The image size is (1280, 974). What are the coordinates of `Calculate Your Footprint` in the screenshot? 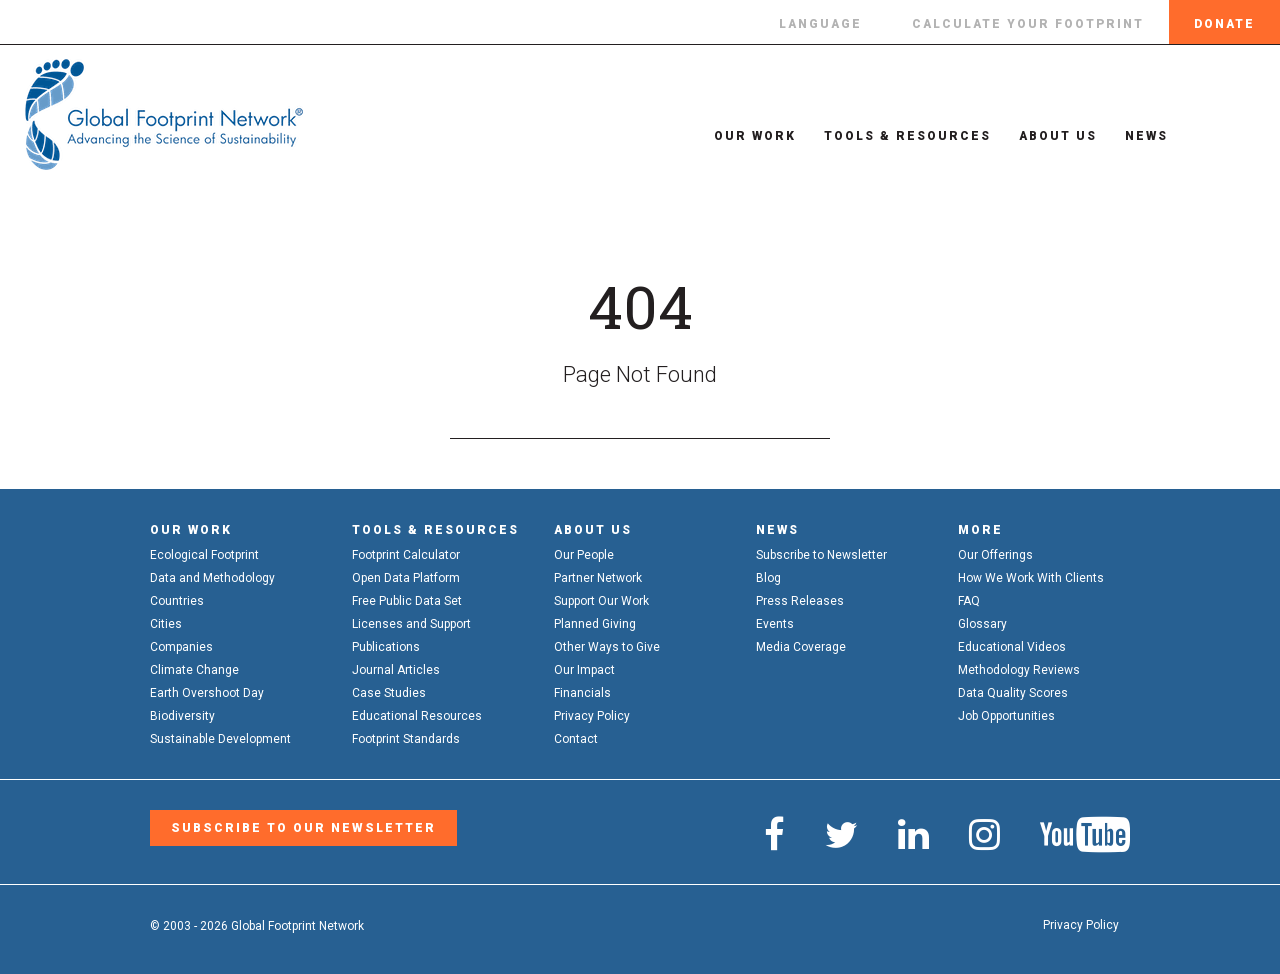 It's located at (1028, 24).